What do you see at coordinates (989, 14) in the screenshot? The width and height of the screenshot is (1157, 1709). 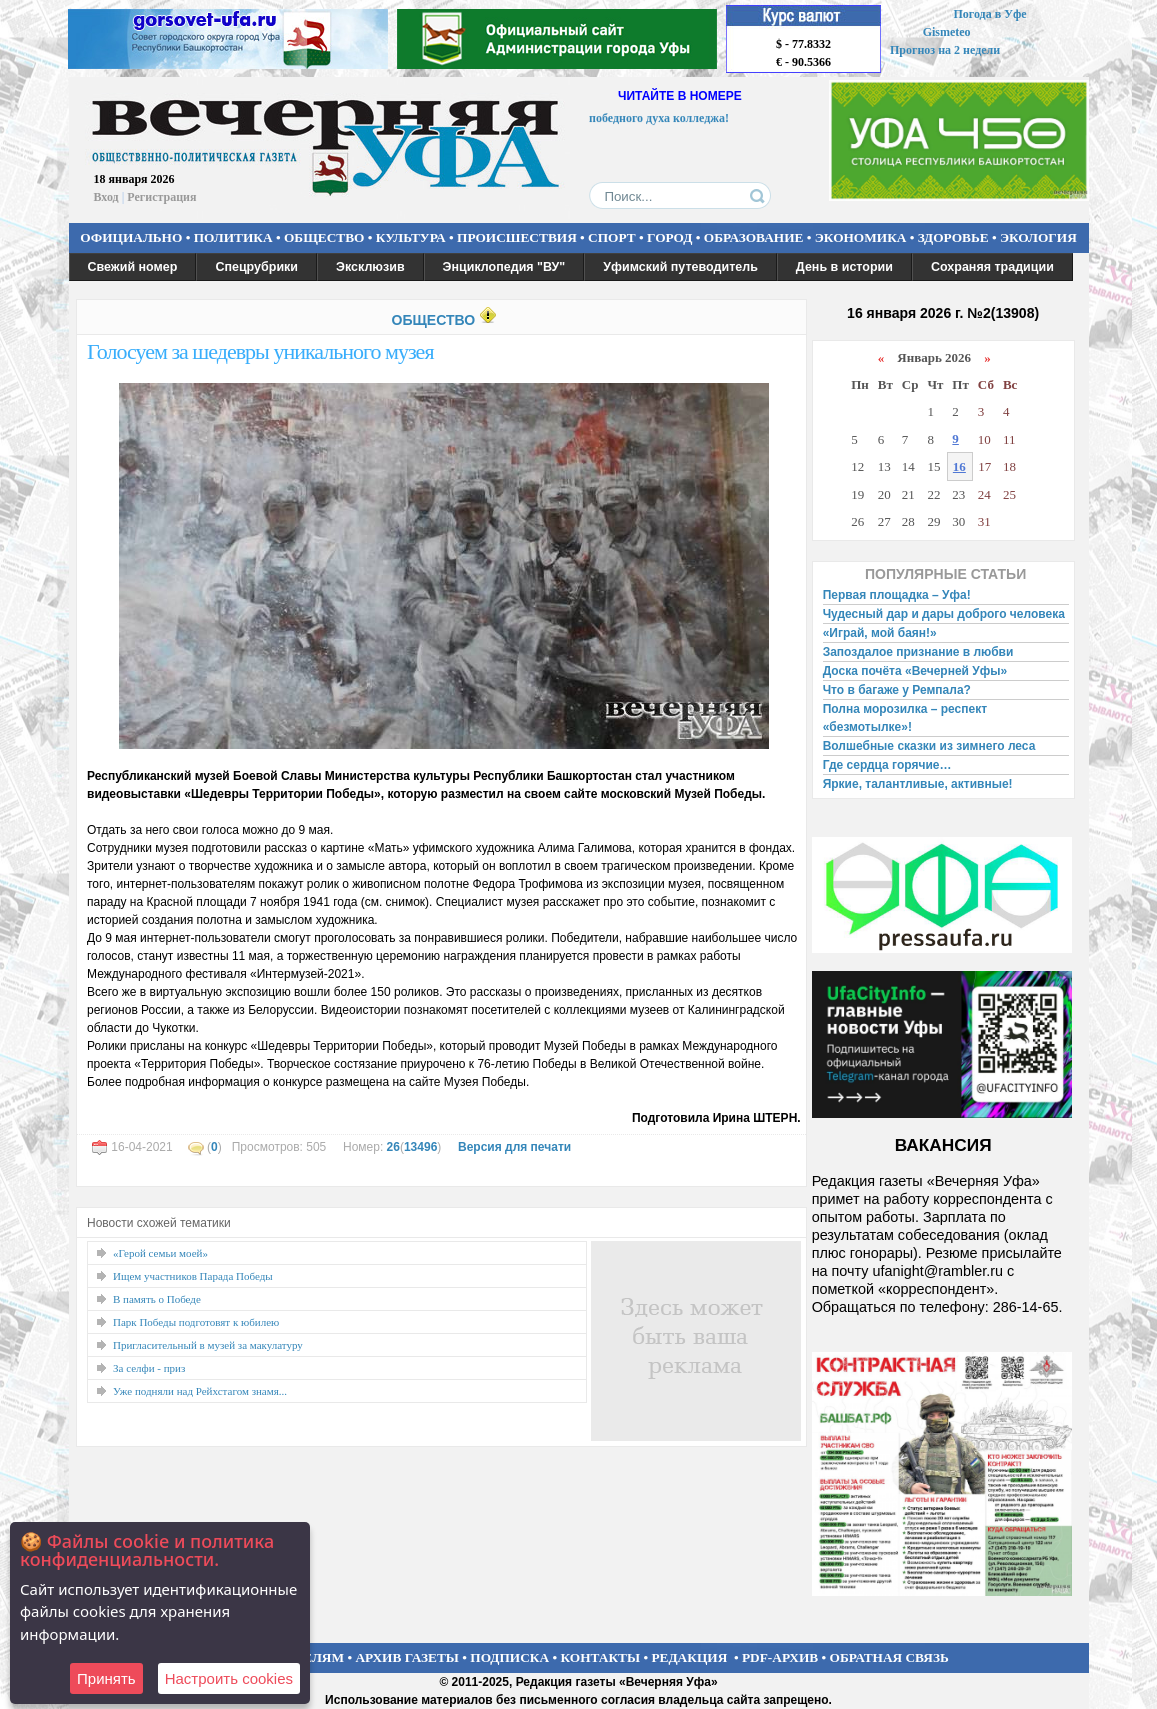 I see `Погода в Уфе` at bounding box center [989, 14].